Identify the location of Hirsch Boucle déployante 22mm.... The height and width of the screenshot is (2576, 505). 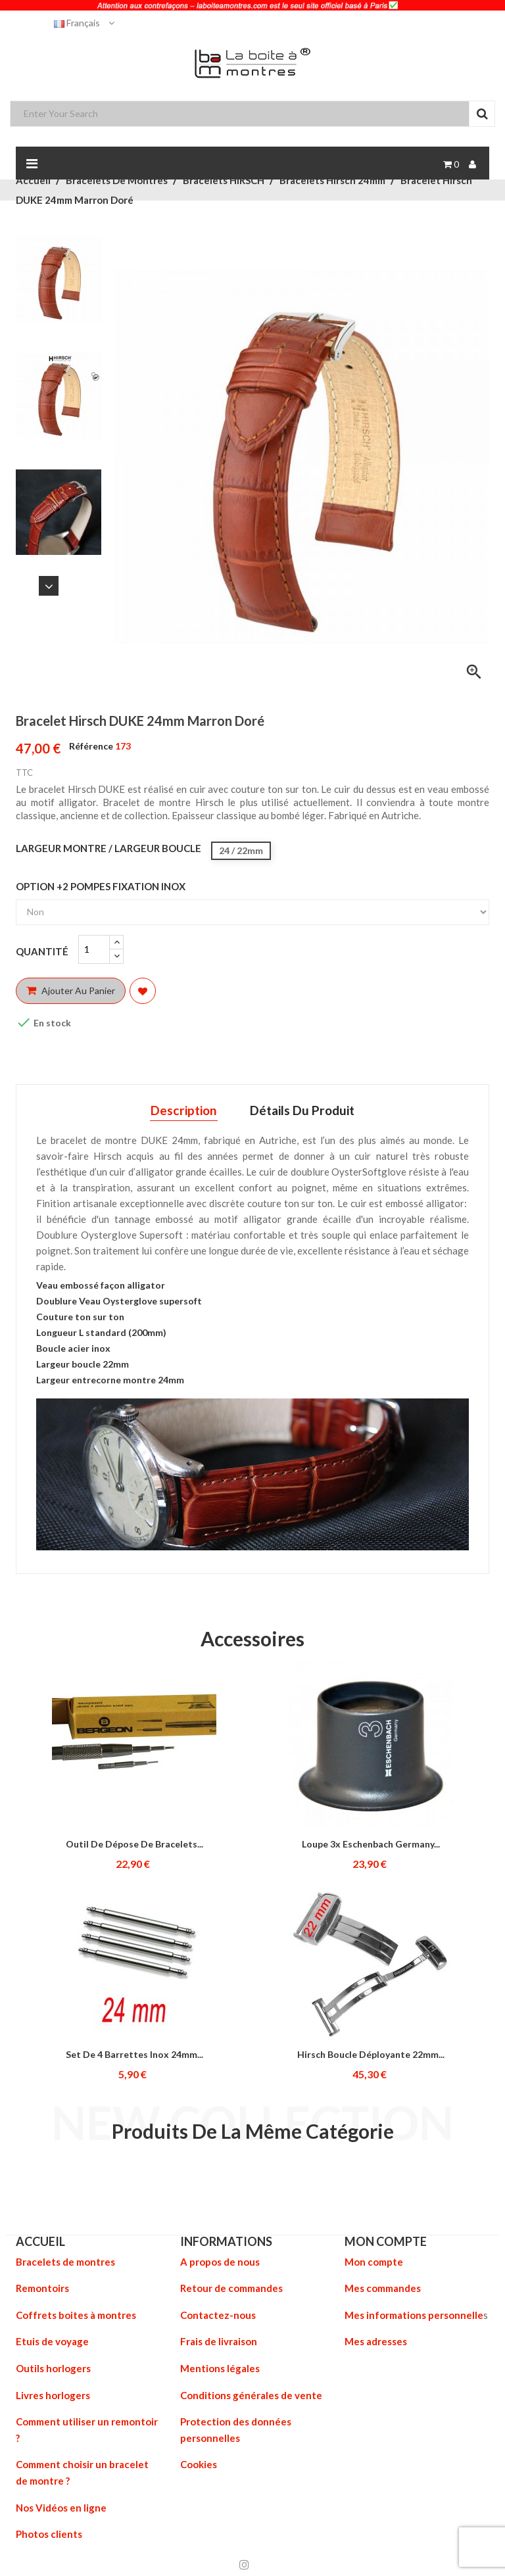
(371, 2054).